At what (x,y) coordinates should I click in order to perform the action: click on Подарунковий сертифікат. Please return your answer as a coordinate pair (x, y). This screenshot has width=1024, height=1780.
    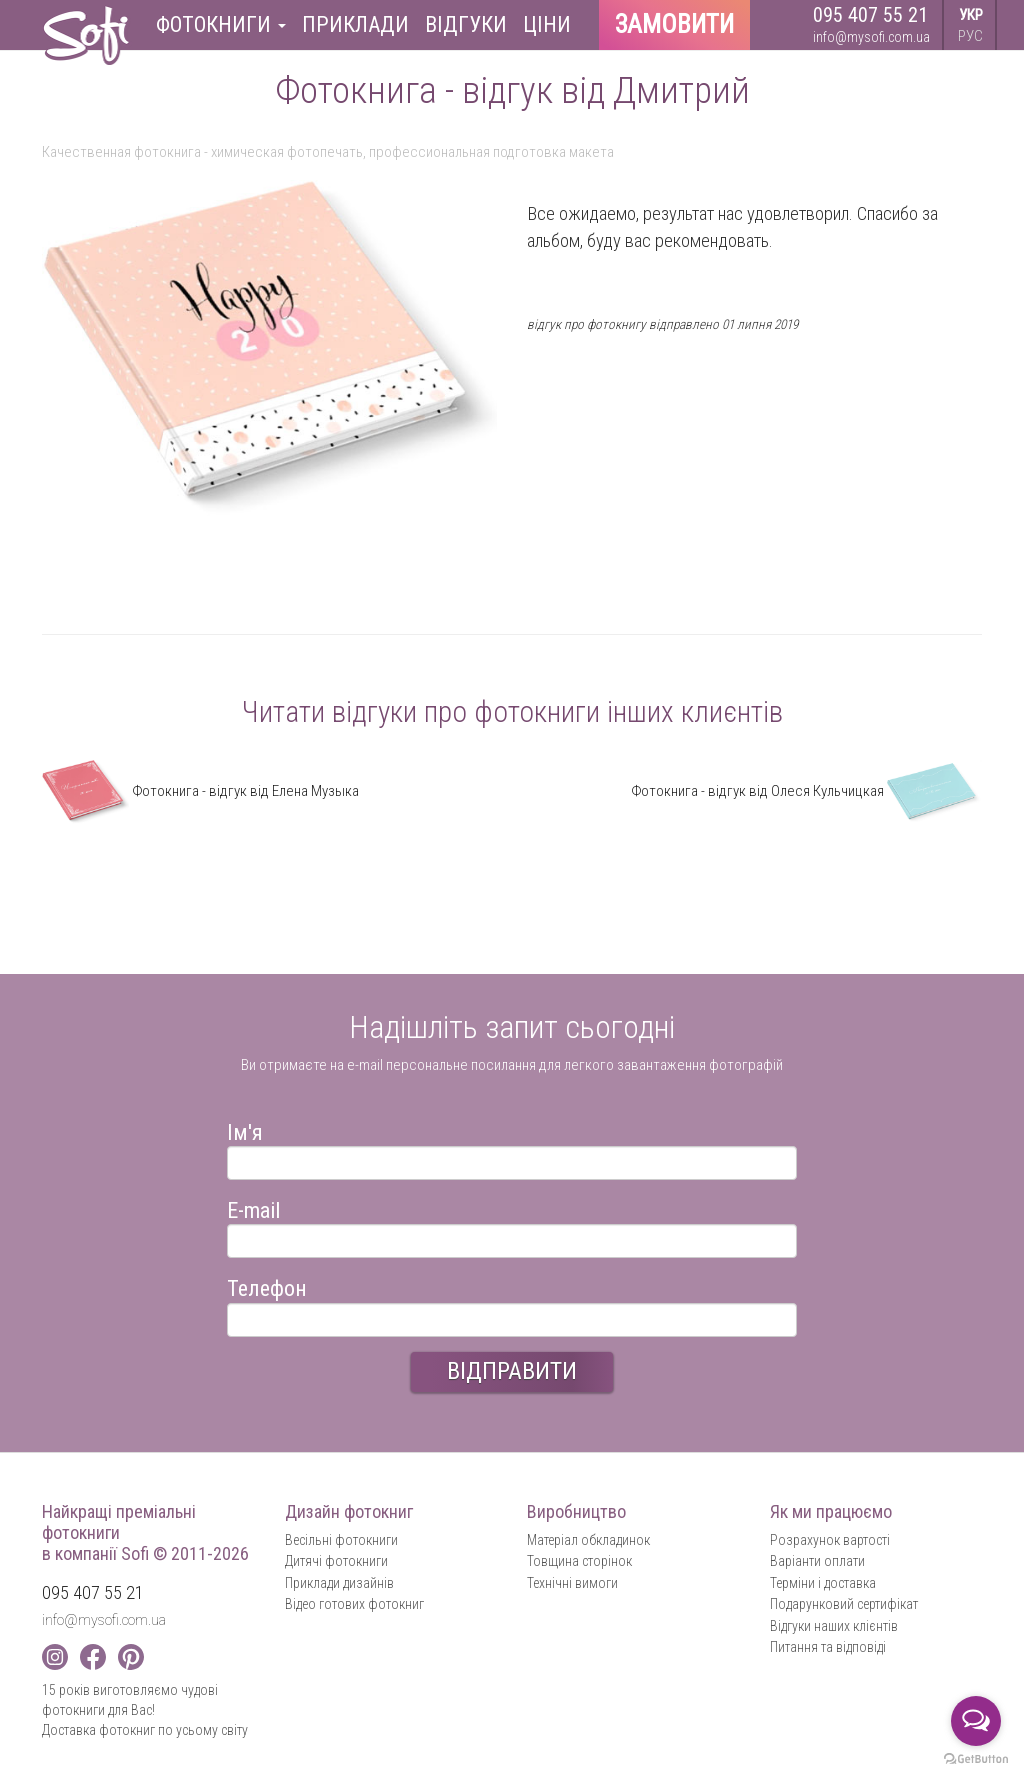
    Looking at the image, I should click on (844, 1604).